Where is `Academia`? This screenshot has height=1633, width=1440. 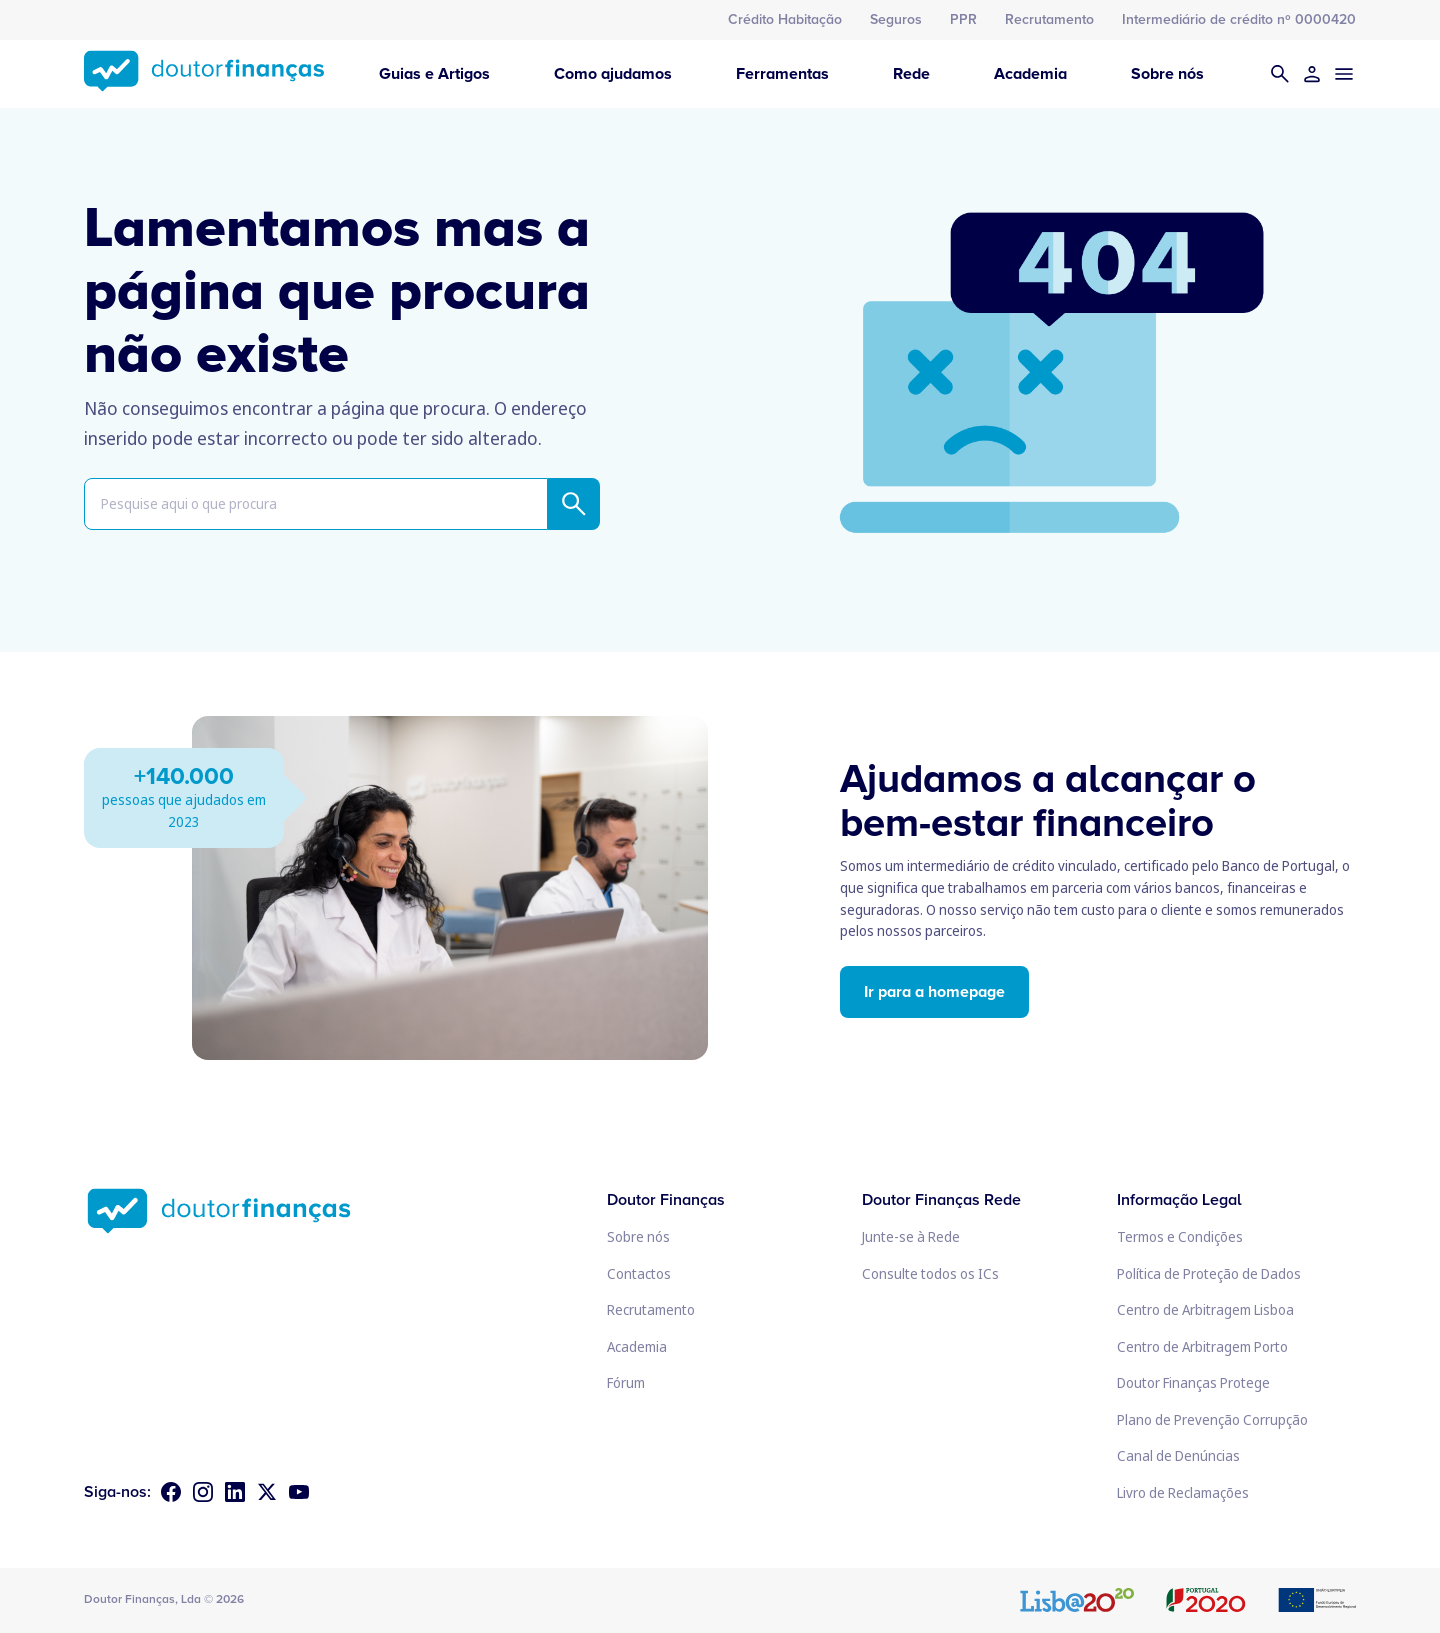 Academia is located at coordinates (1030, 74).